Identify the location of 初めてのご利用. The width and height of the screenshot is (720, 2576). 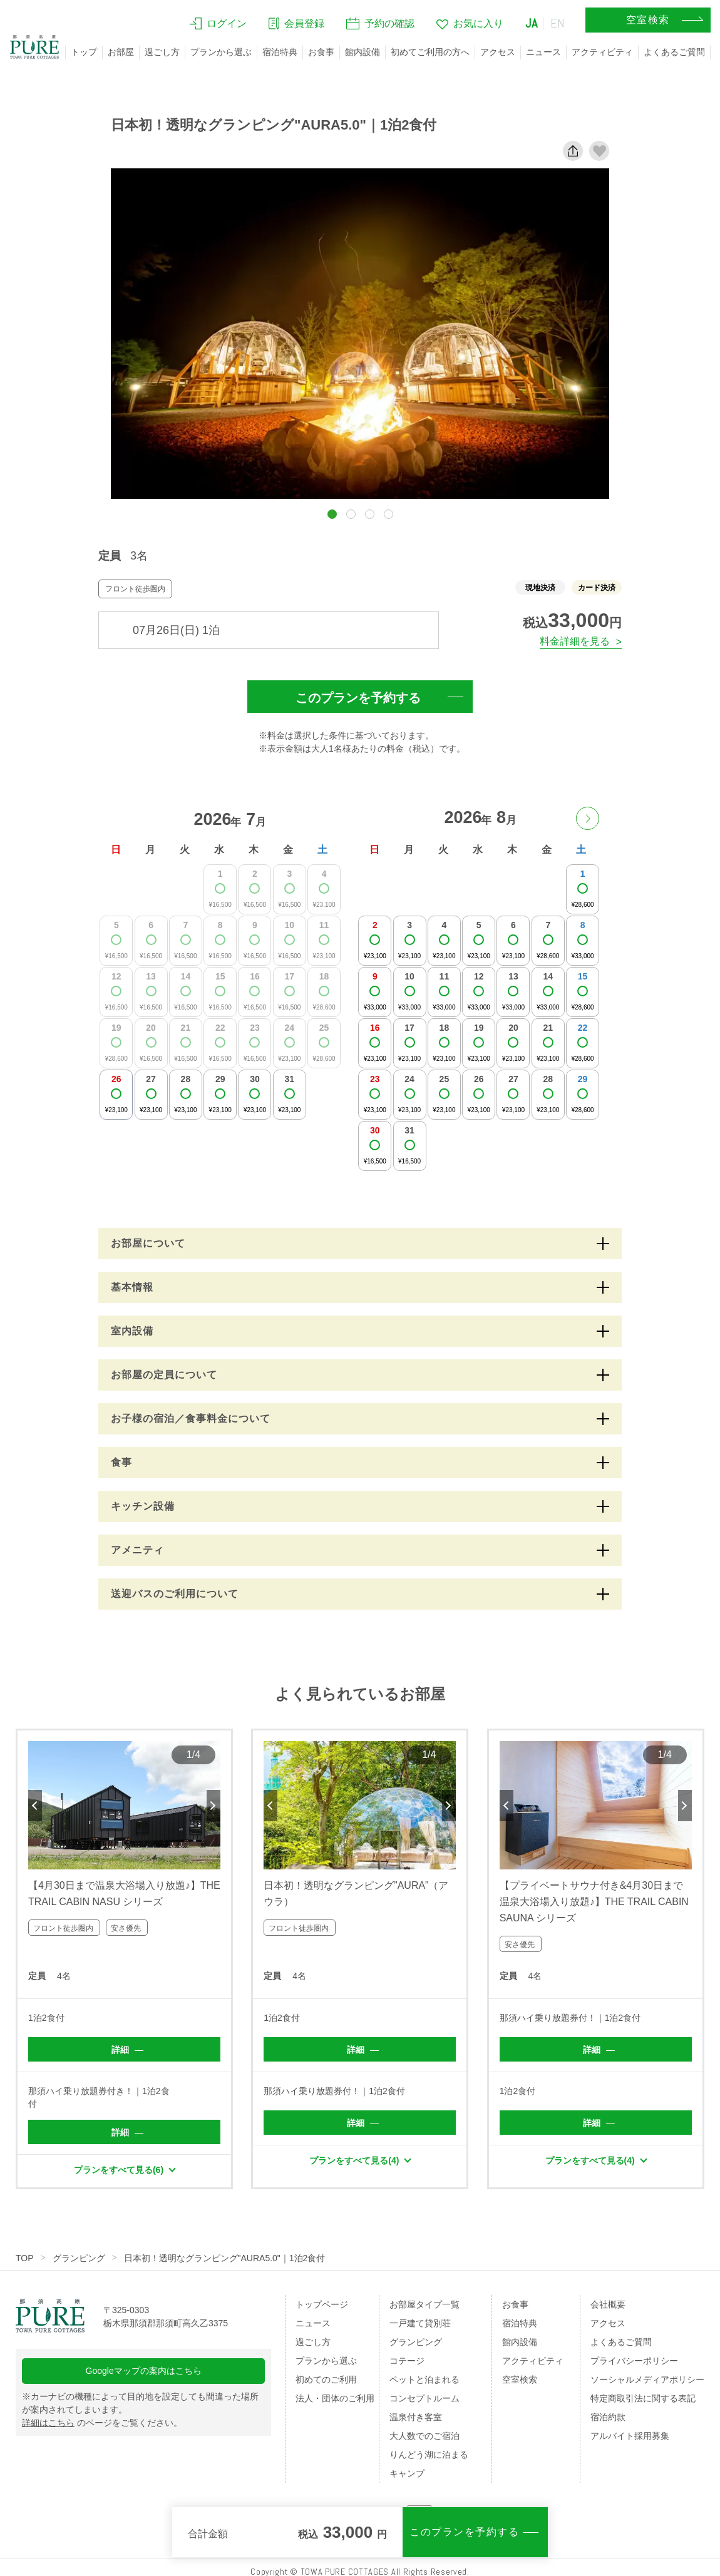
(326, 2379).